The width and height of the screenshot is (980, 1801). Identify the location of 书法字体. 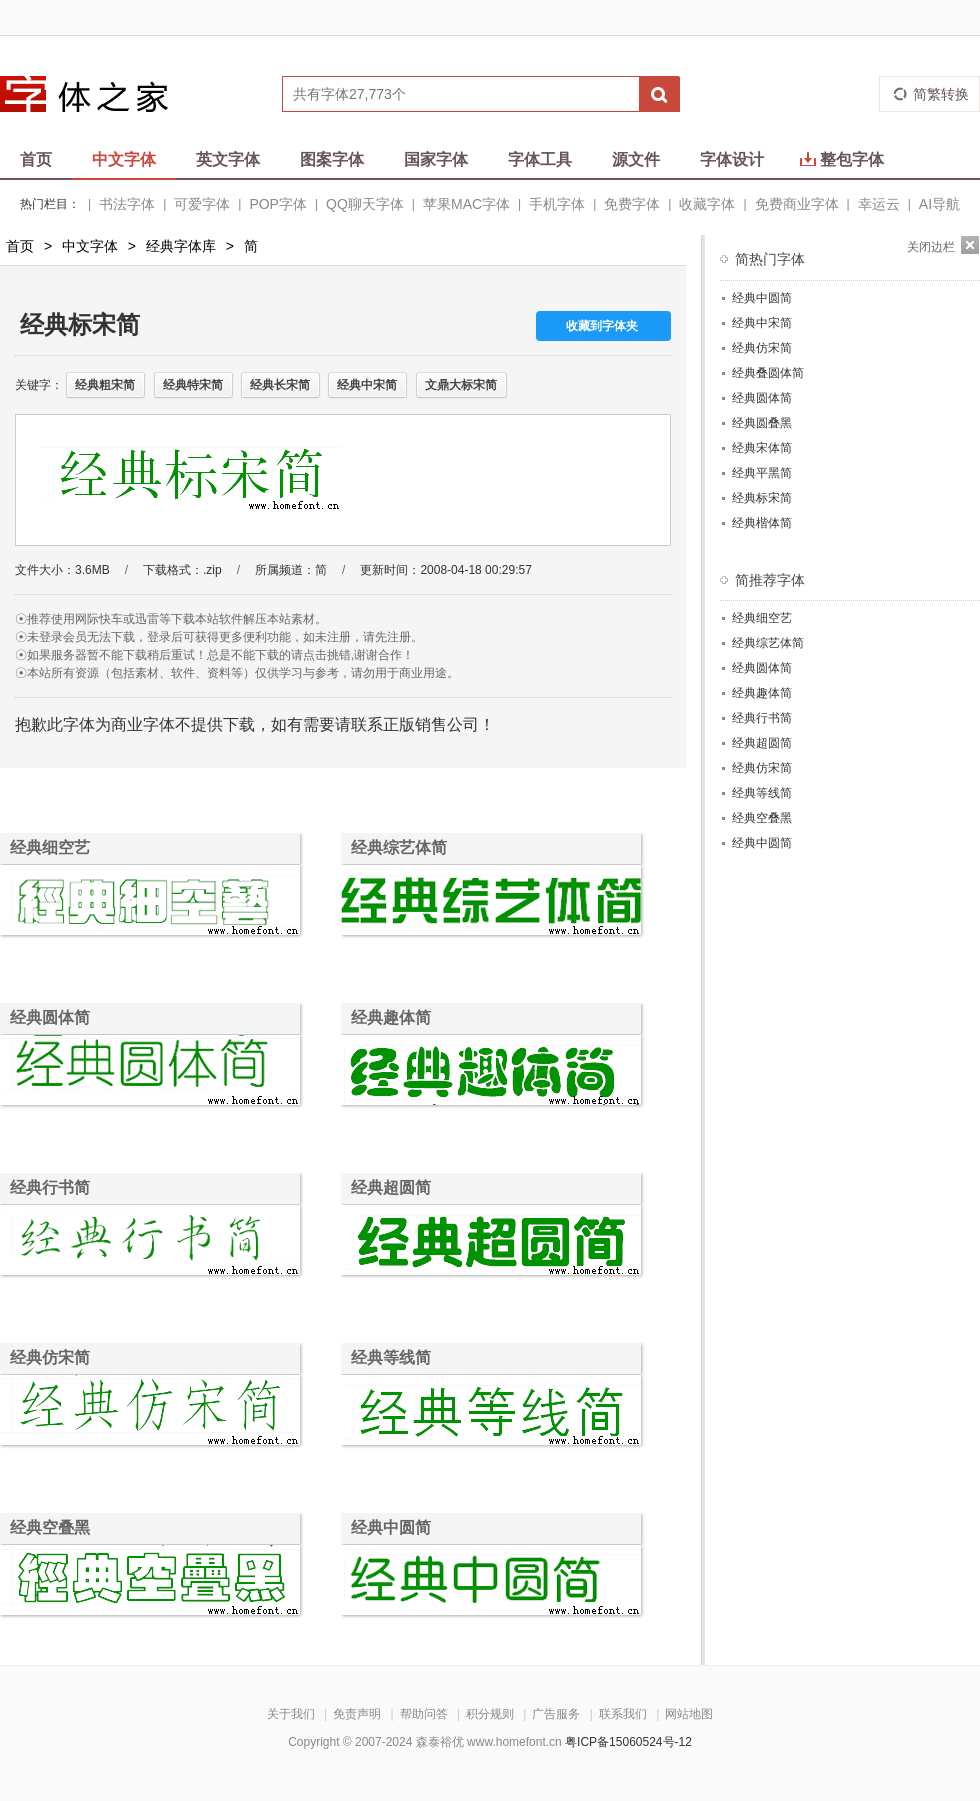
(127, 204).